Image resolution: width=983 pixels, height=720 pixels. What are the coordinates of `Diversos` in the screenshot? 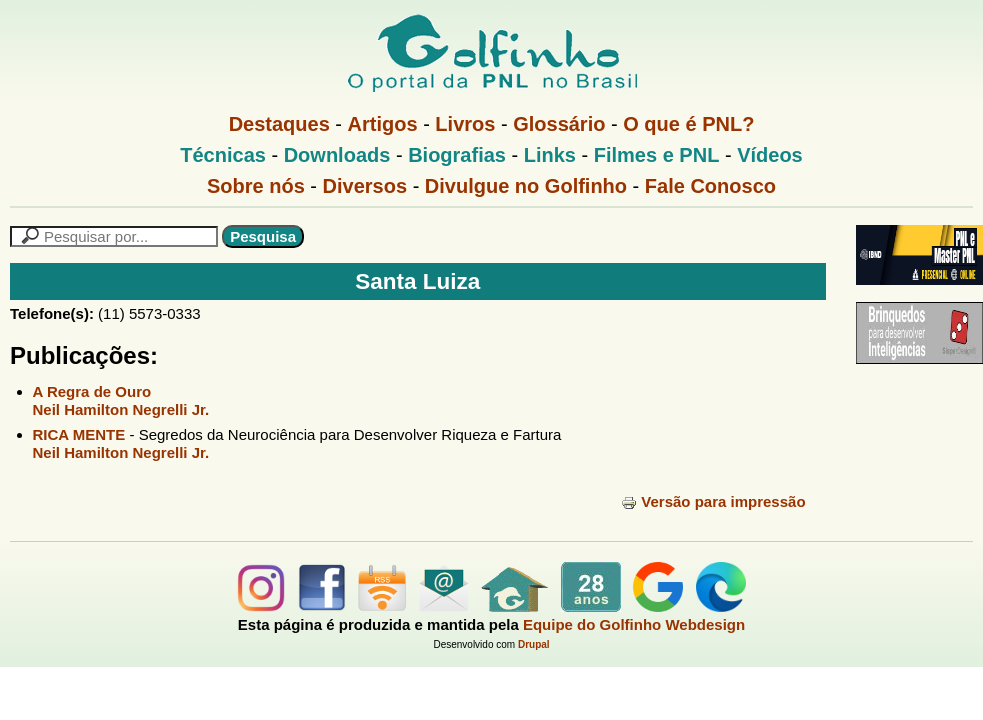 It's located at (365, 186).